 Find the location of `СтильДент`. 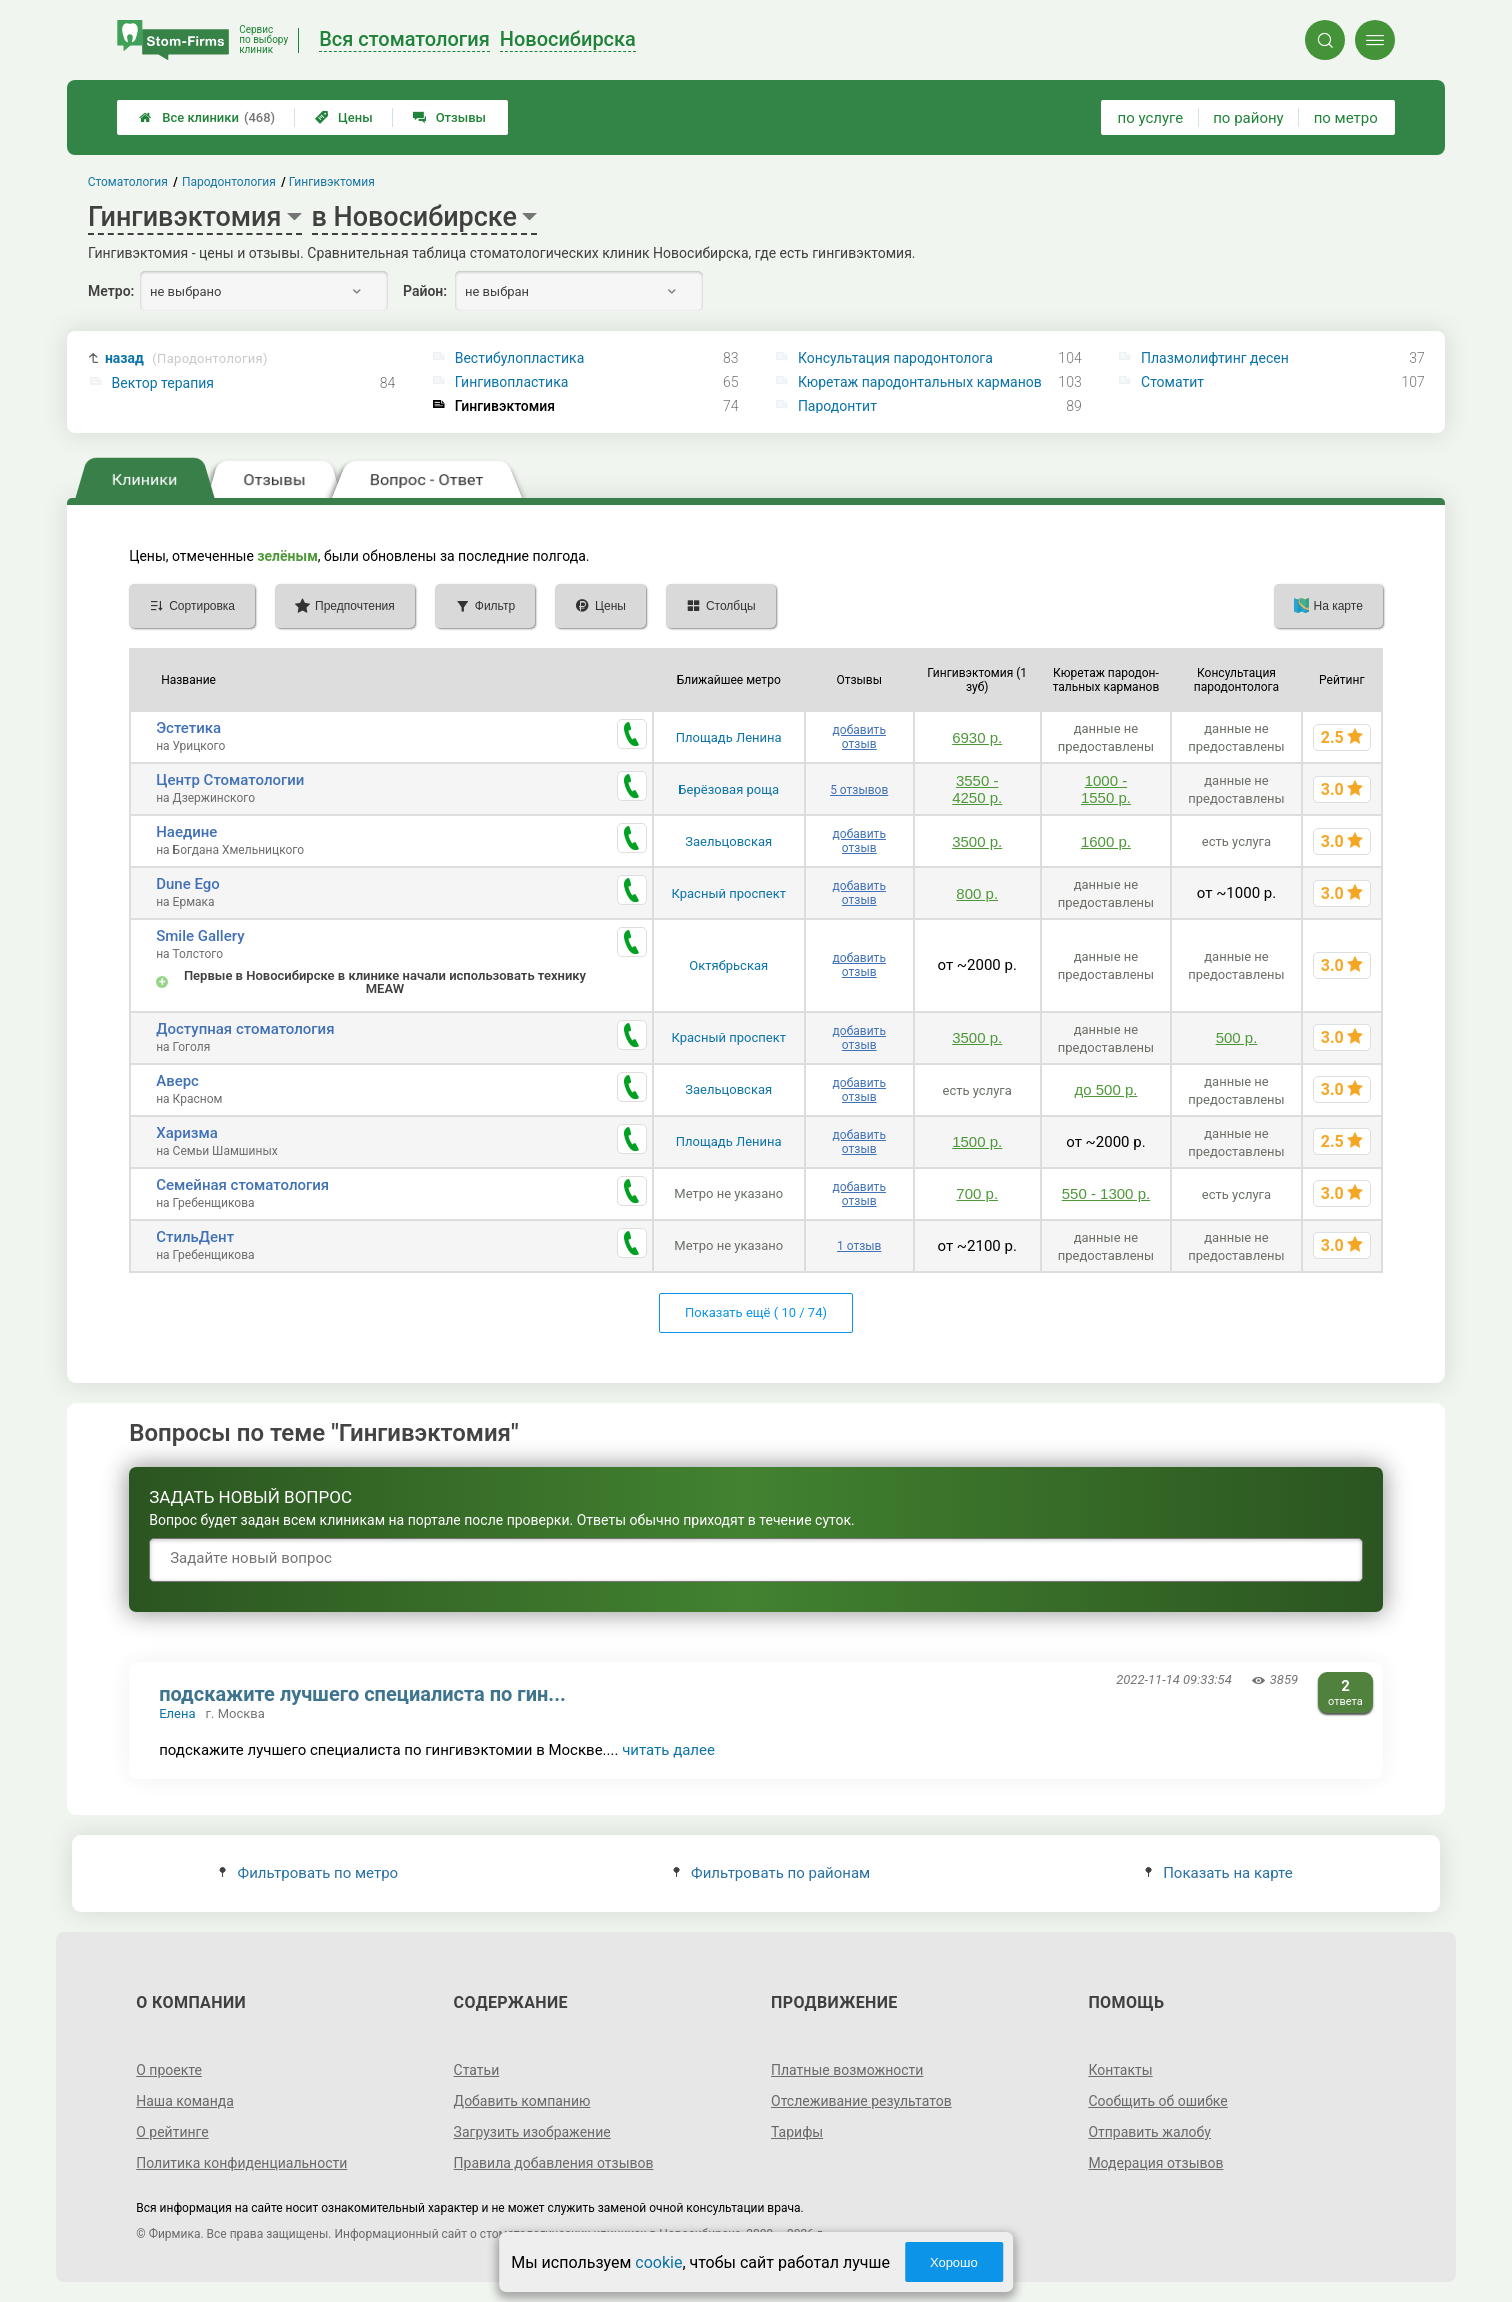

СтильДент is located at coordinates (195, 1237).